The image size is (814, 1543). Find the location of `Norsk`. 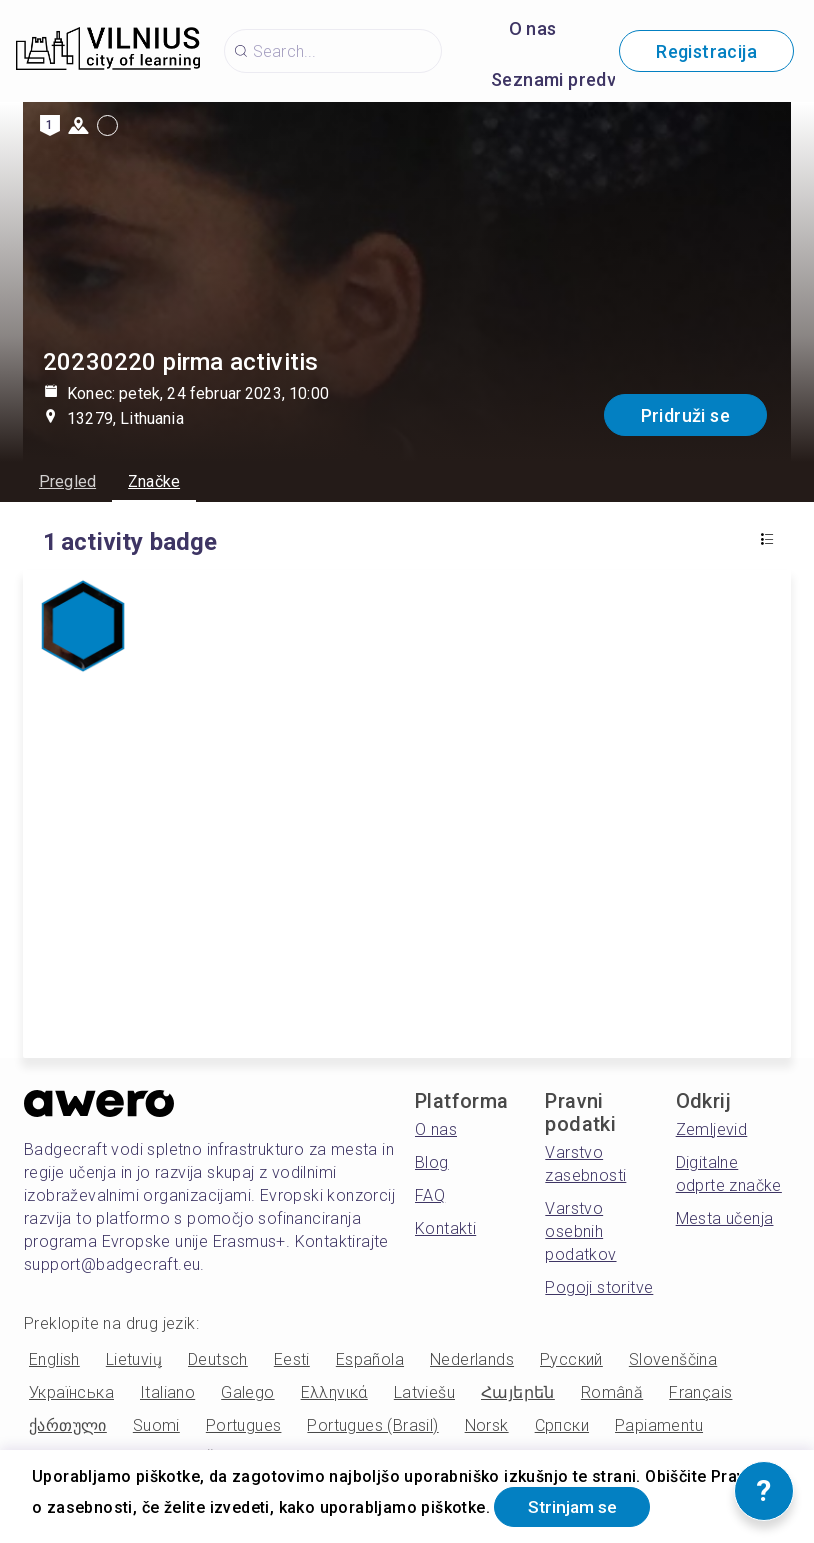

Norsk is located at coordinates (487, 1425).